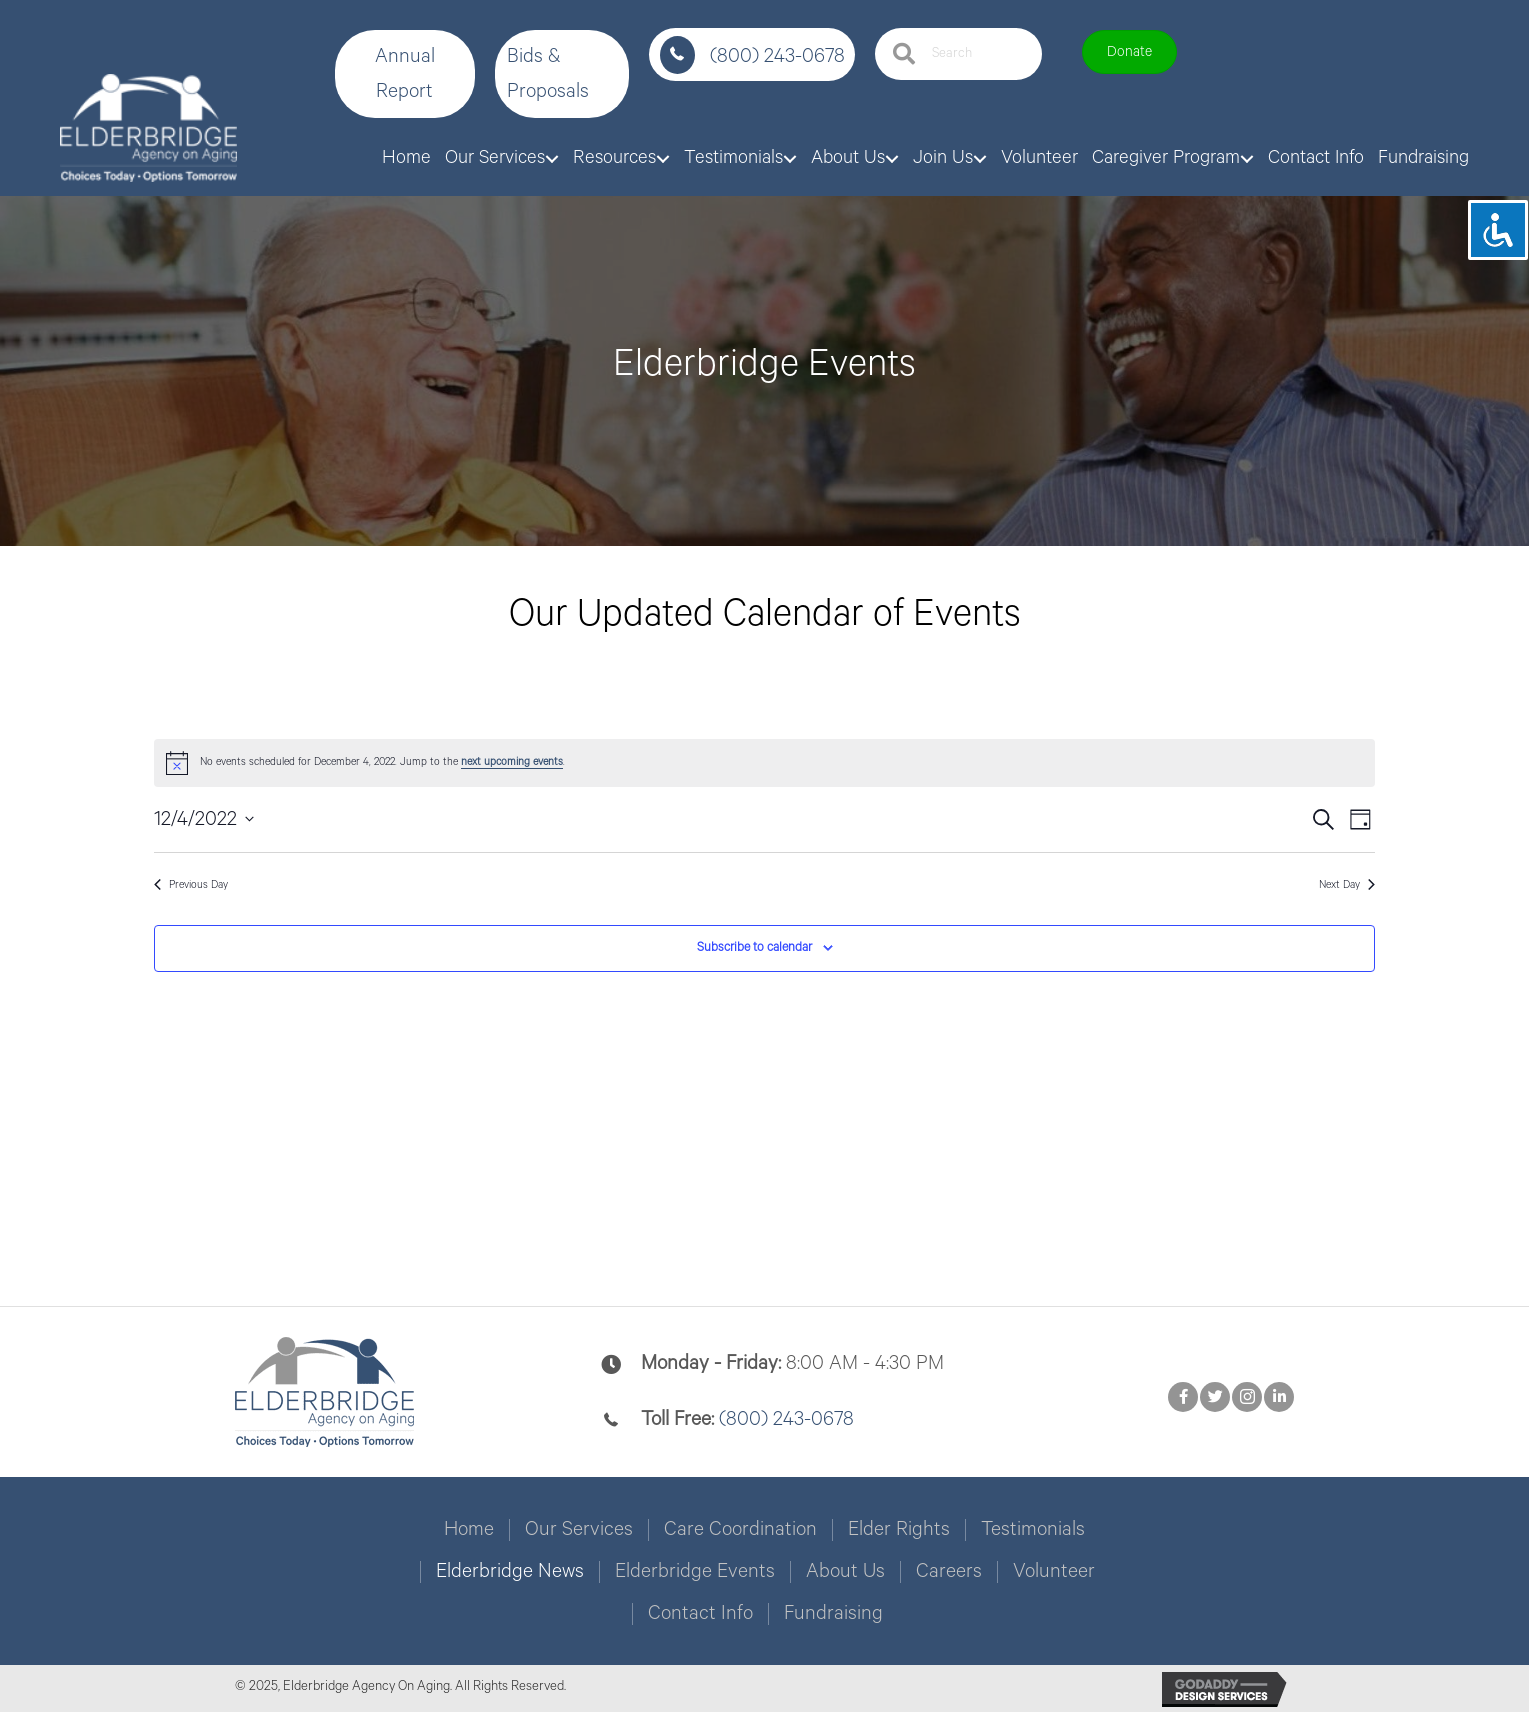 The width and height of the screenshot is (1529, 1712). What do you see at coordinates (1033, 1530) in the screenshot?
I see `Testimonials [menuitem]` at bounding box center [1033, 1530].